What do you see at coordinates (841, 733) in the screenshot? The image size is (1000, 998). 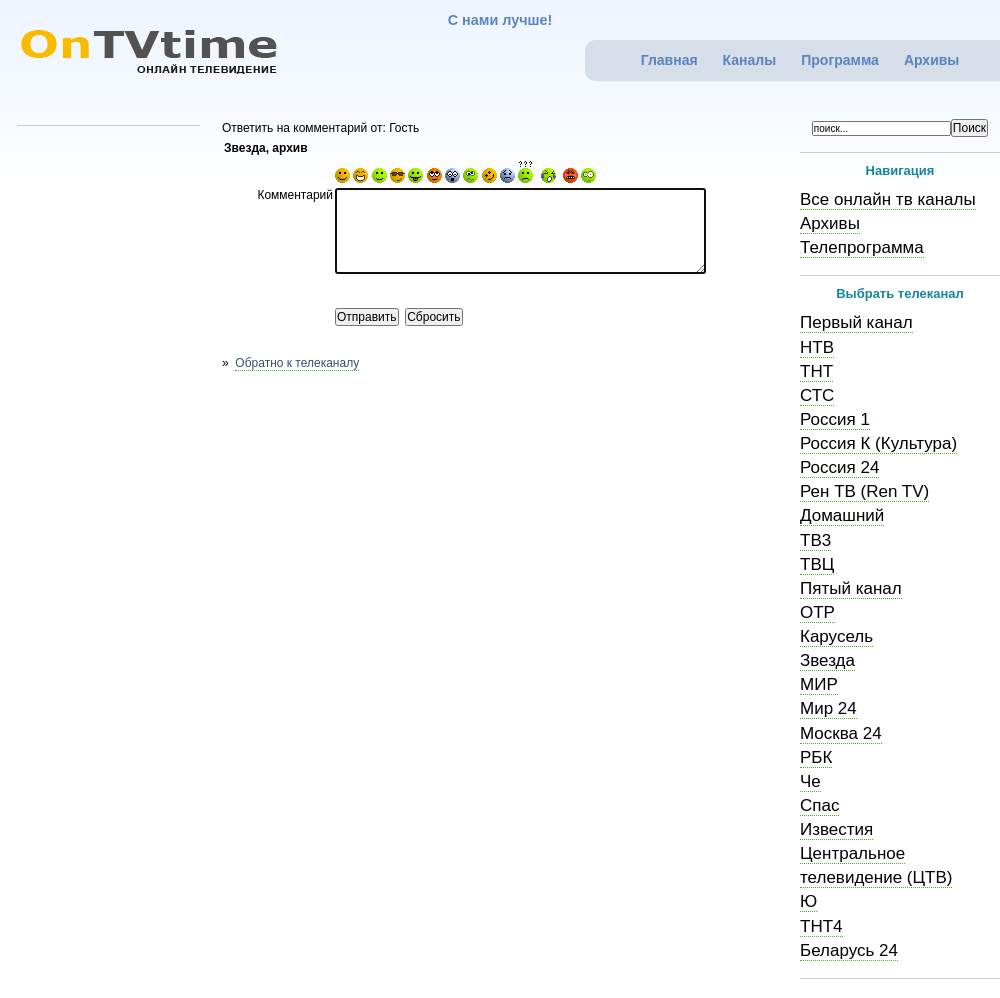 I see `Москва 24` at bounding box center [841, 733].